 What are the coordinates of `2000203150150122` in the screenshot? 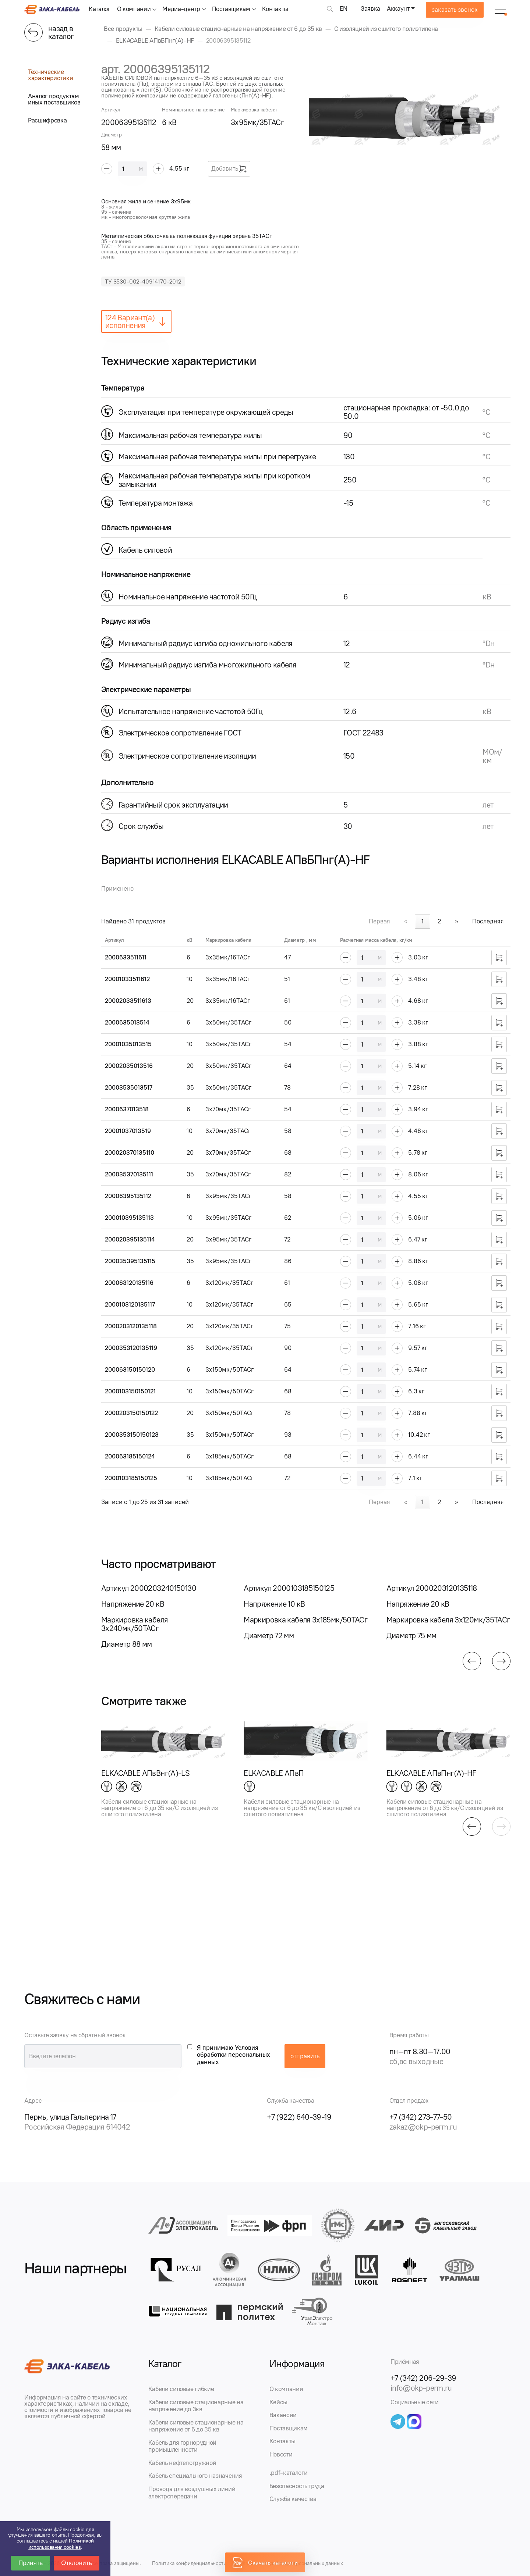 It's located at (131, 1413).